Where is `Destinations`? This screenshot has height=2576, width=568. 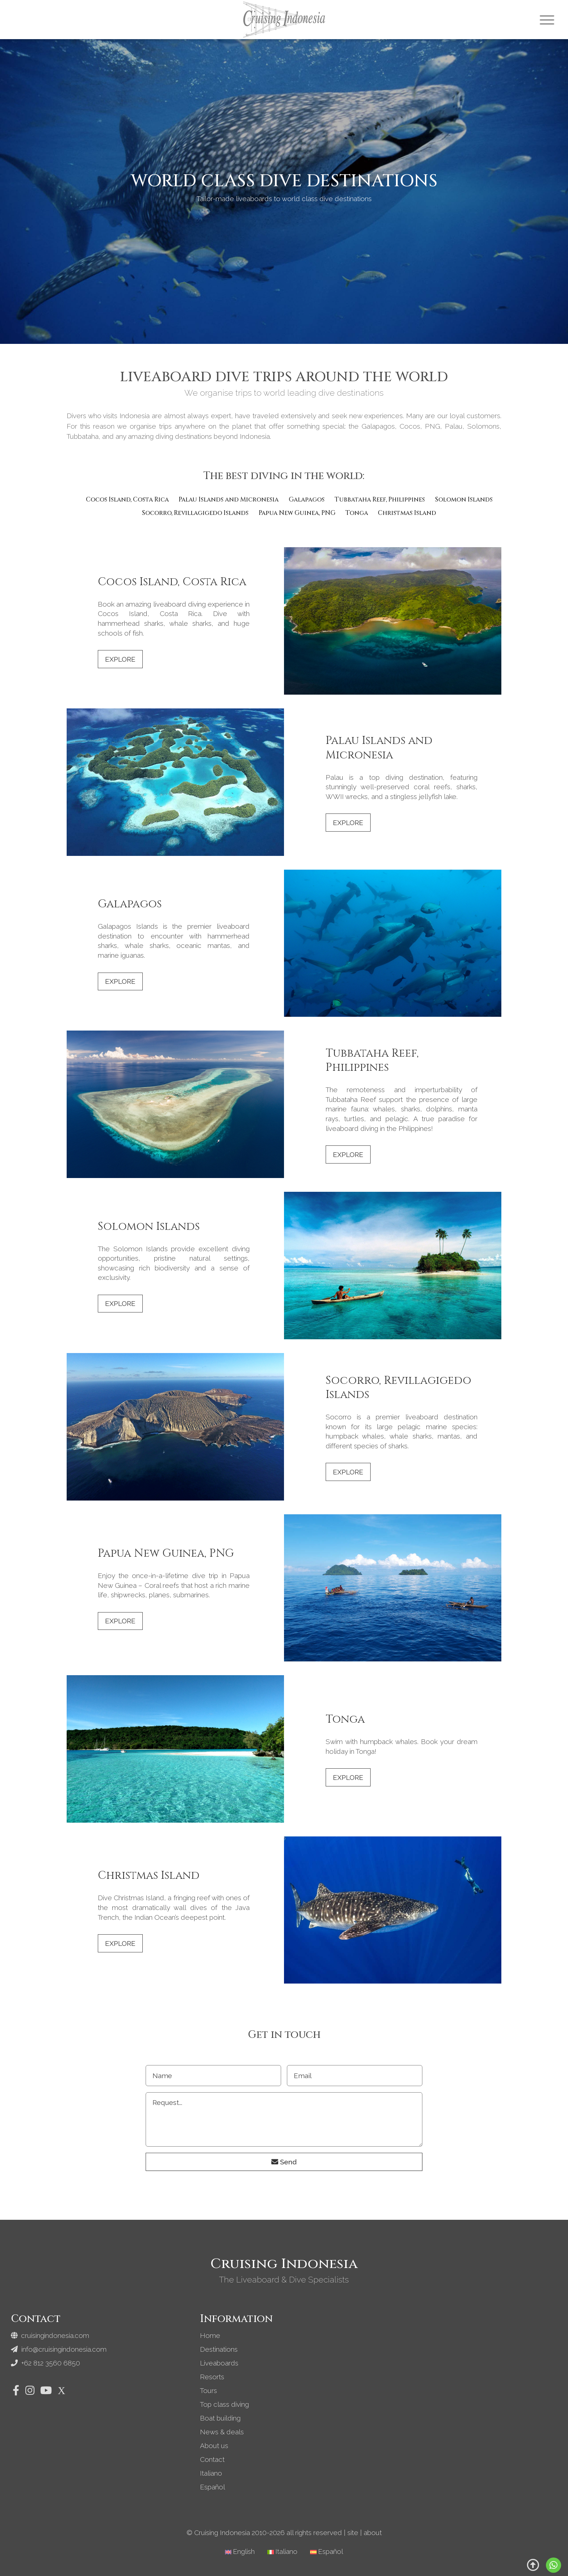 Destinations is located at coordinates (219, 2349).